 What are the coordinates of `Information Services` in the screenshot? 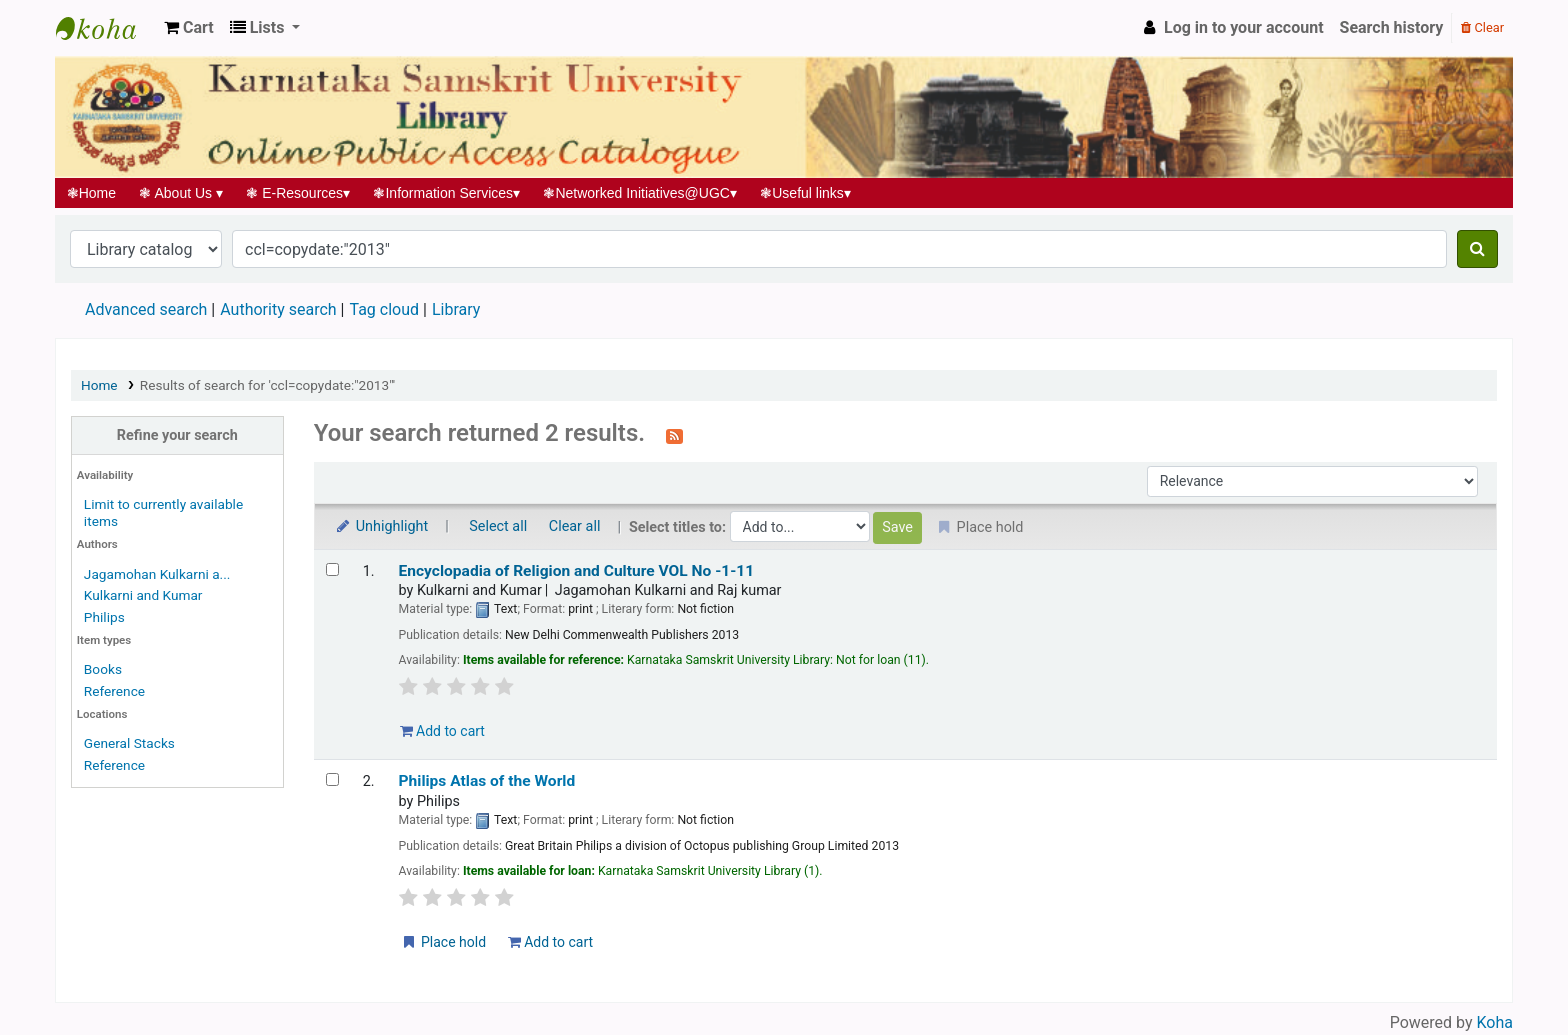 It's located at (447, 193).